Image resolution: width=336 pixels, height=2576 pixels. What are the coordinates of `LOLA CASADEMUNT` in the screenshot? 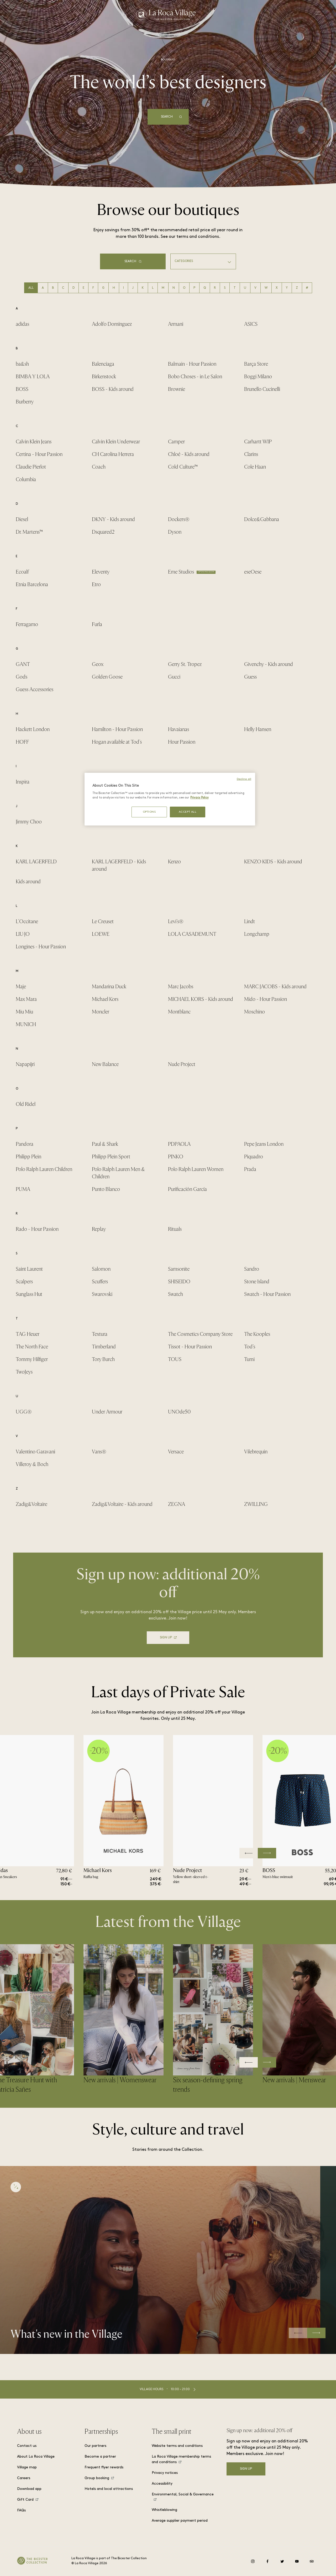 It's located at (192, 934).